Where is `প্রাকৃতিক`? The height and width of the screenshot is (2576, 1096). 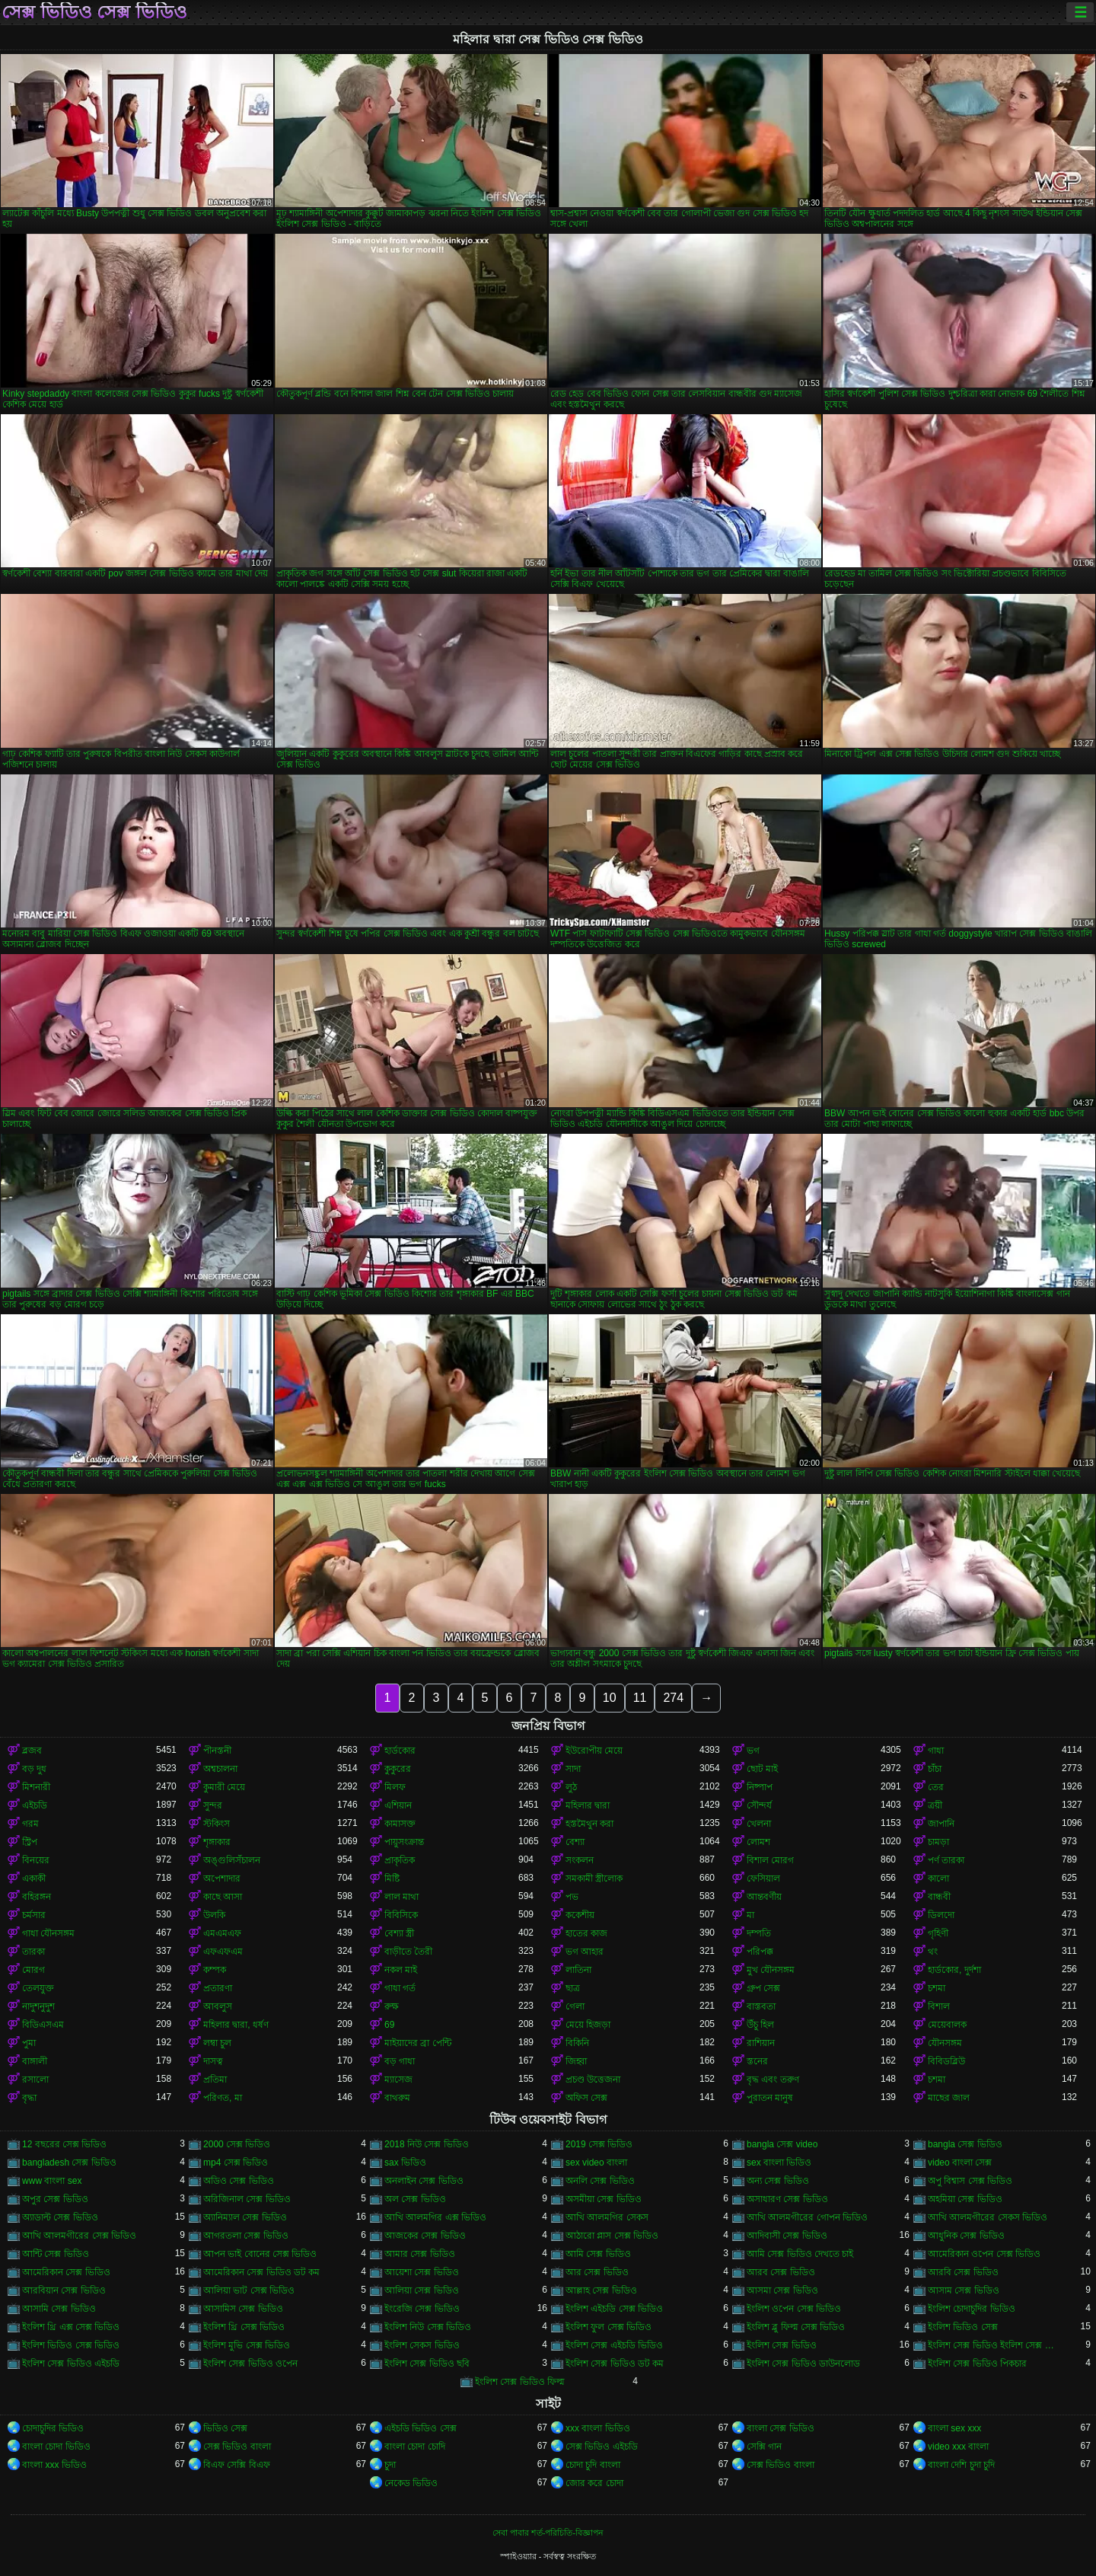 প্রাকৃতিক is located at coordinates (399, 1860).